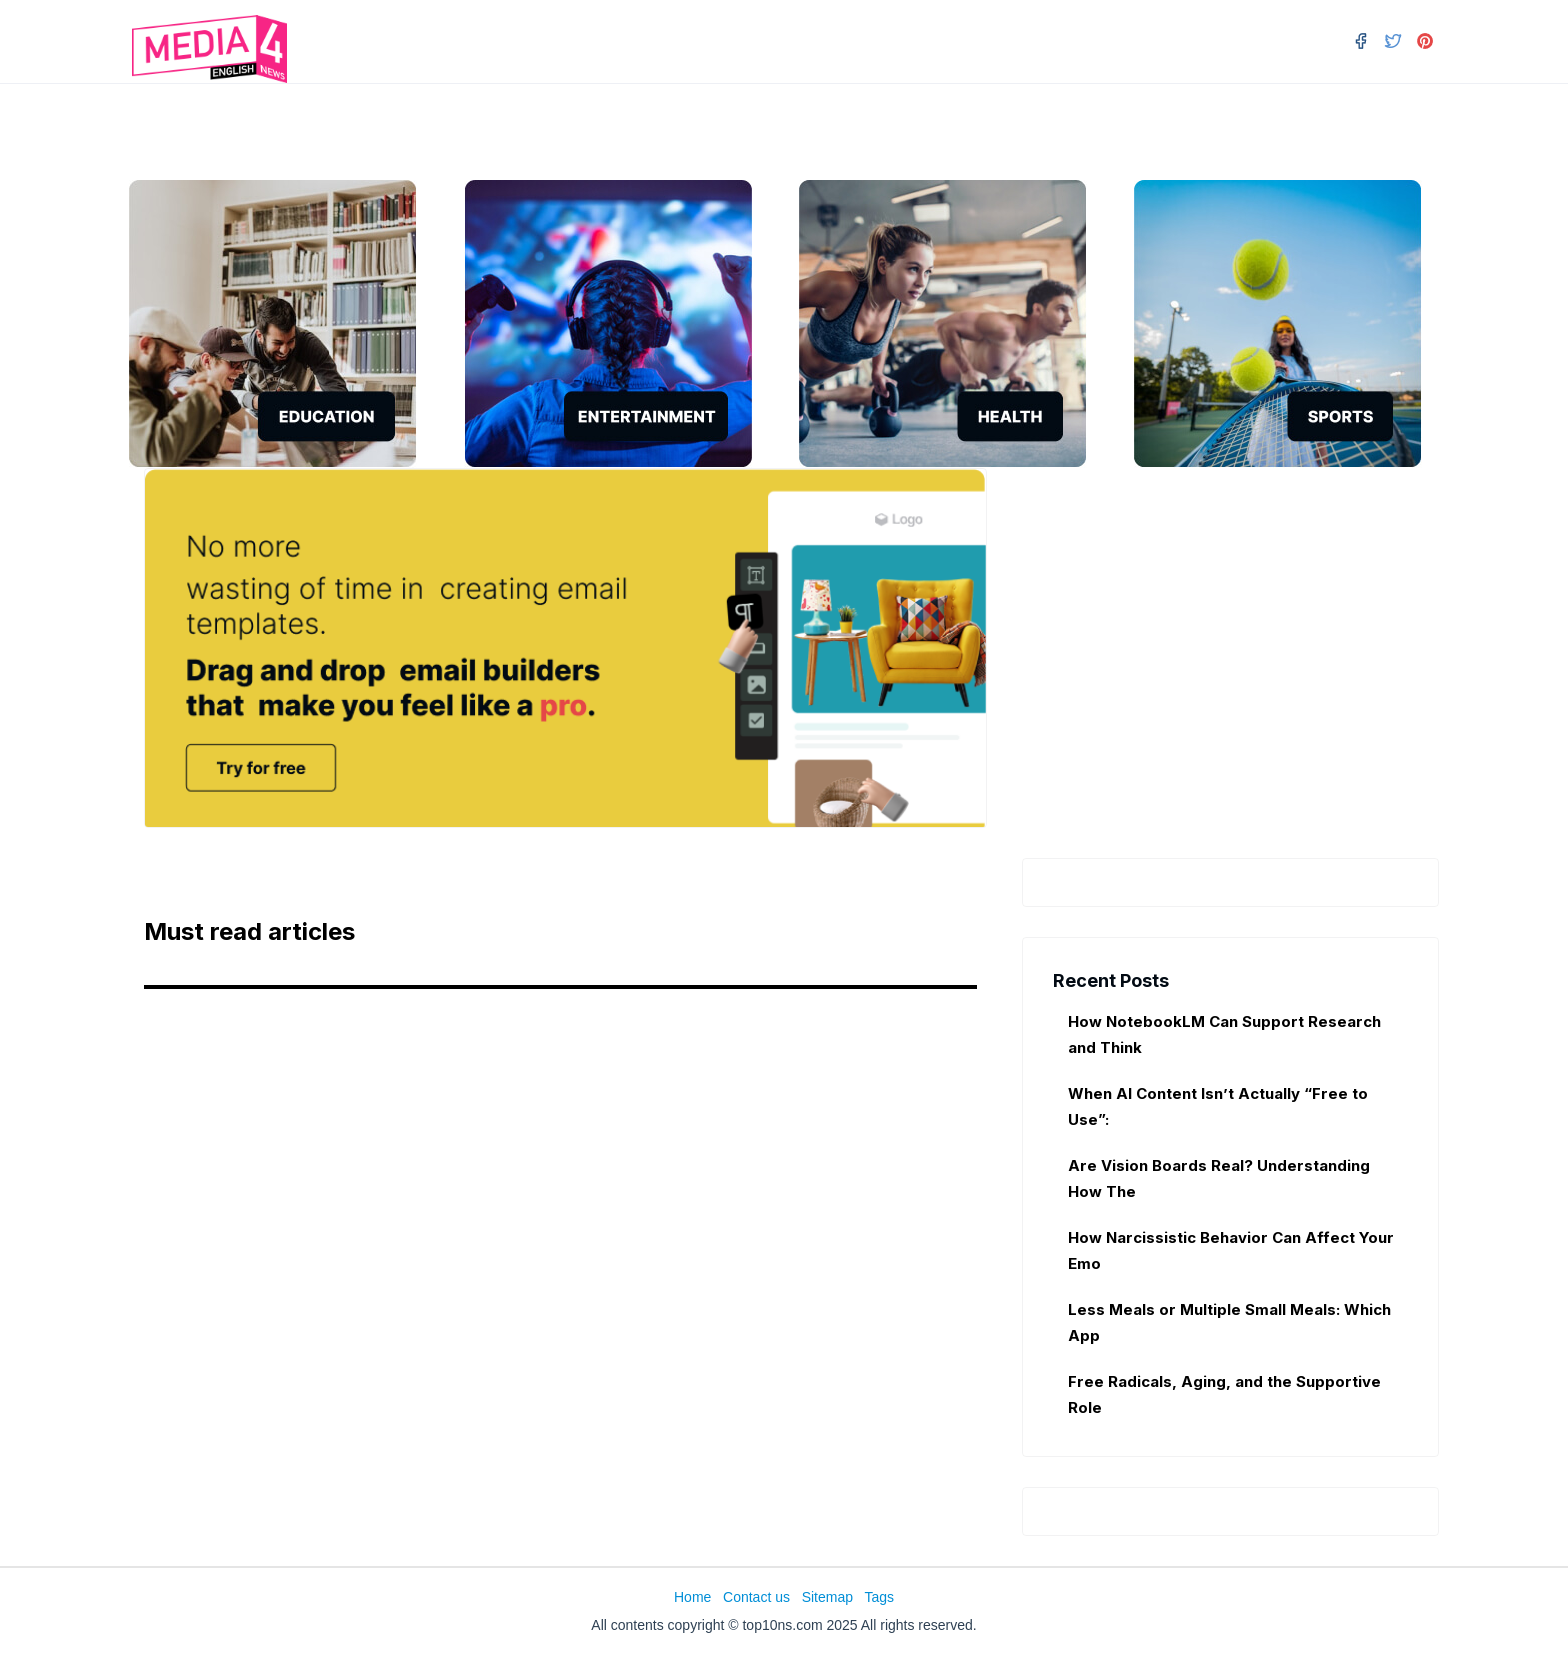  What do you see at coordinates (879, 1597) in the screenshot?
I see `Tags` at bounding box center [879, 1597].